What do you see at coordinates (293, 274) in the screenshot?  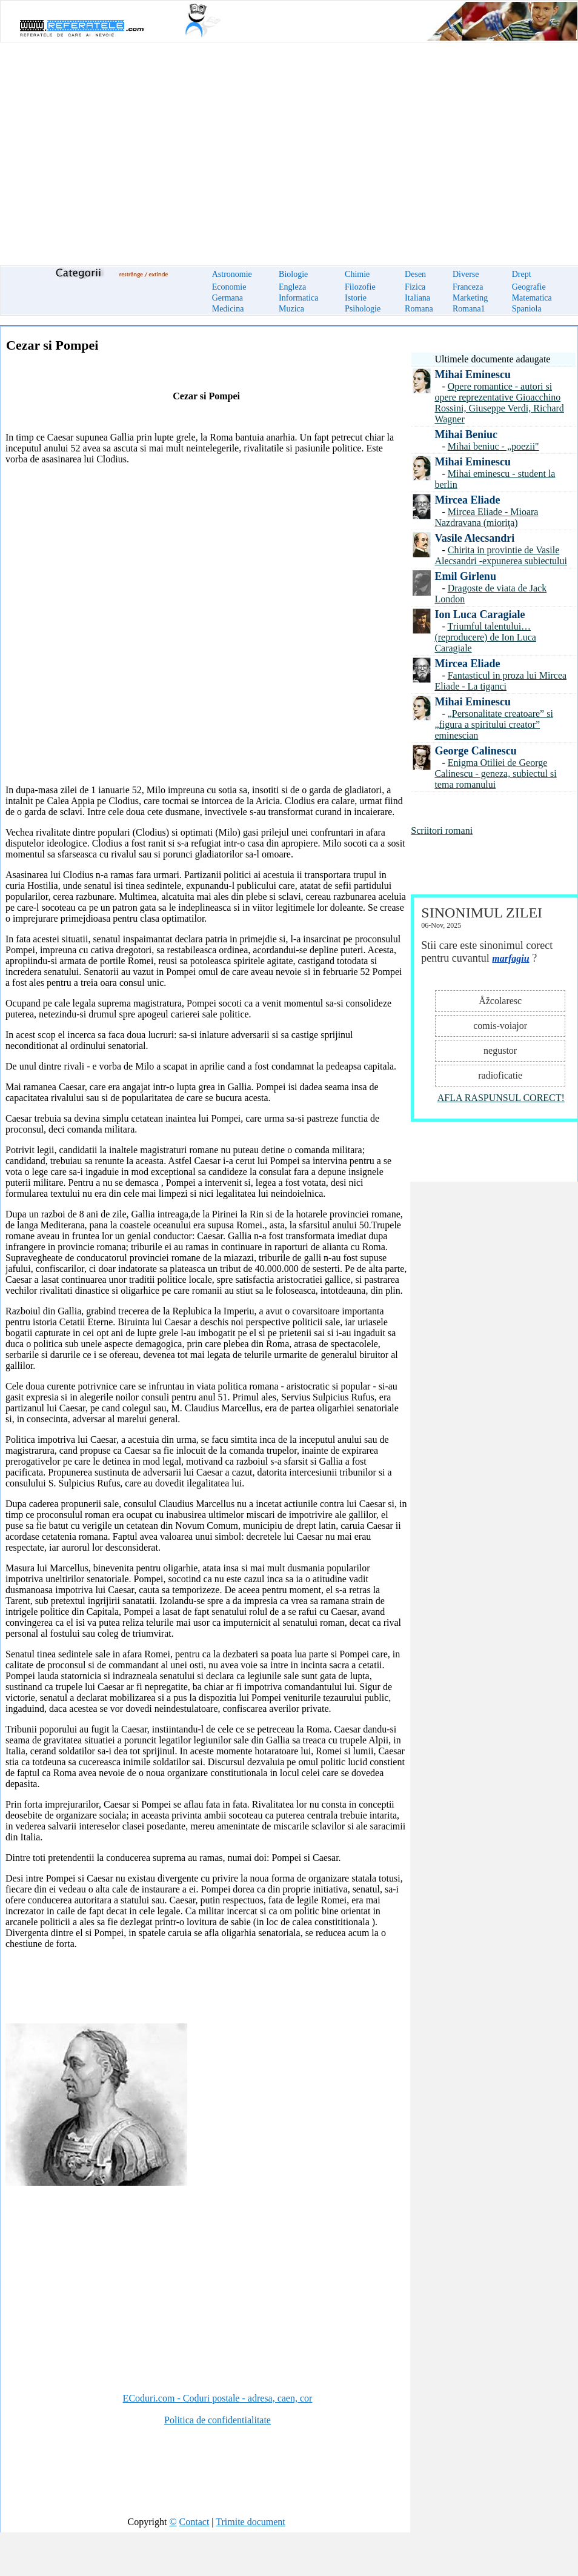 I see `Biologie` at bounding box center [293, 274].